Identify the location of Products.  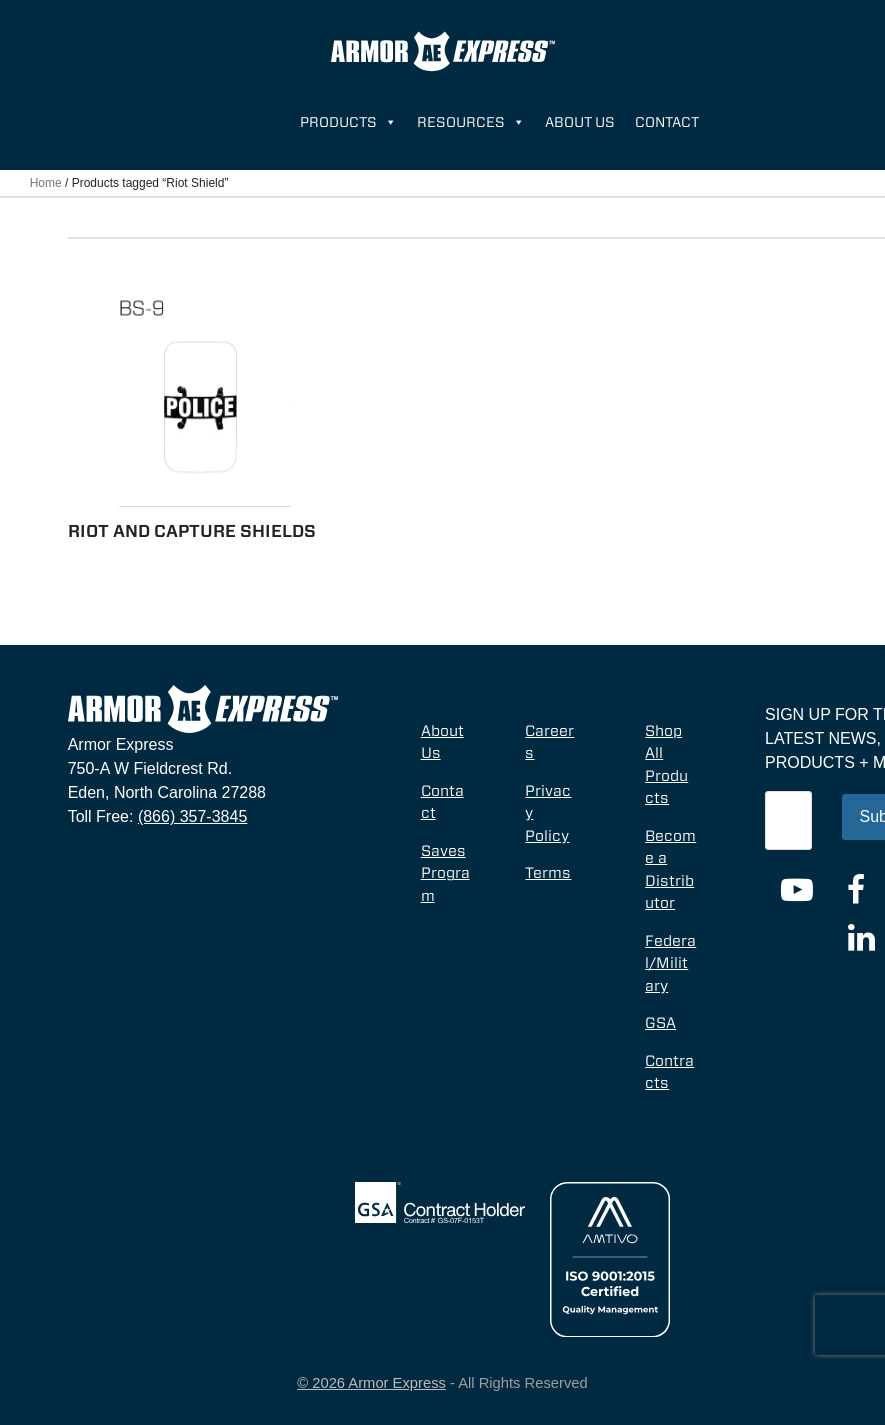
(348, 122).